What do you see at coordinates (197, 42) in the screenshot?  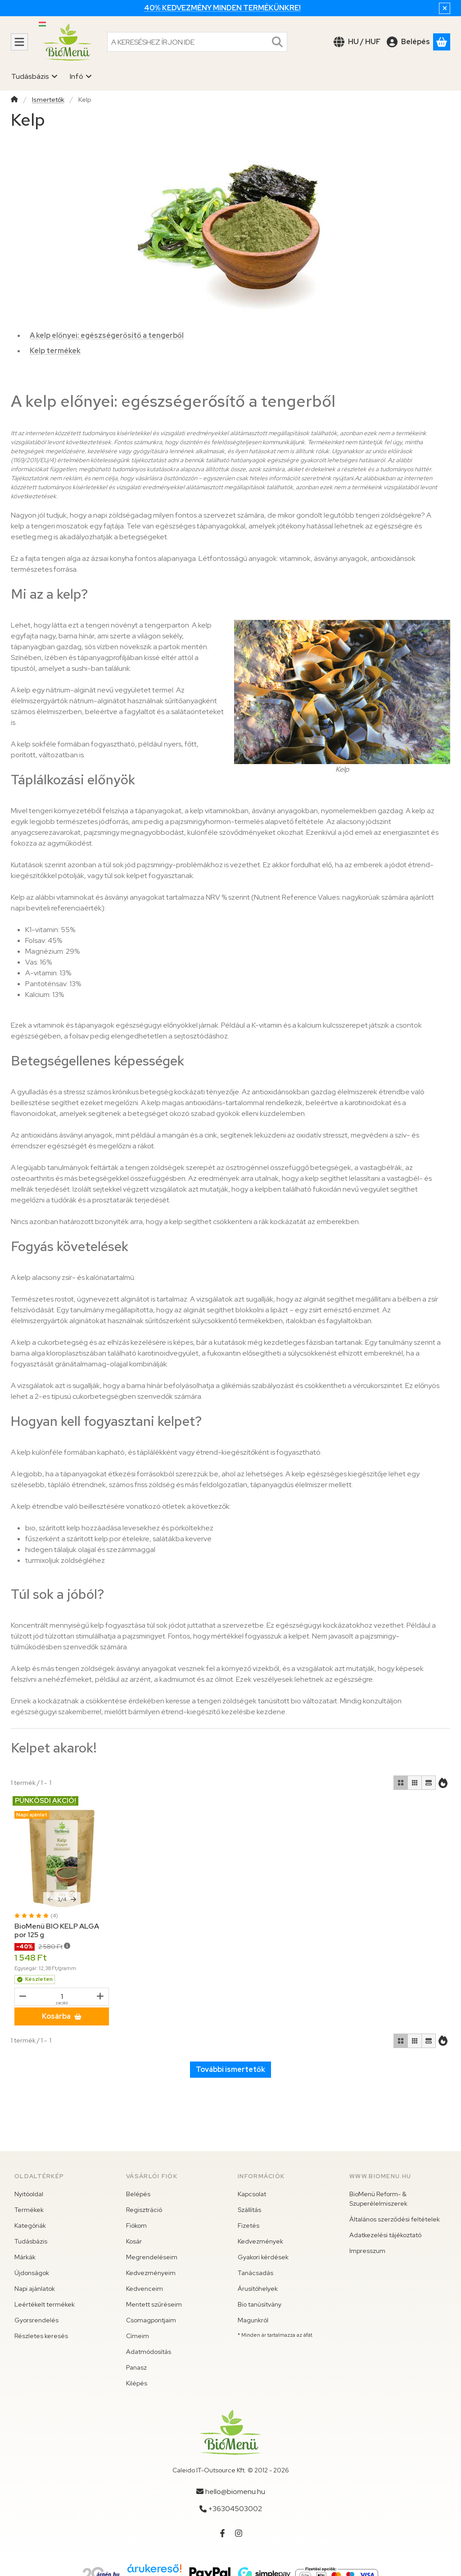 I see `[combobox]` at bounding box center [197, 42].